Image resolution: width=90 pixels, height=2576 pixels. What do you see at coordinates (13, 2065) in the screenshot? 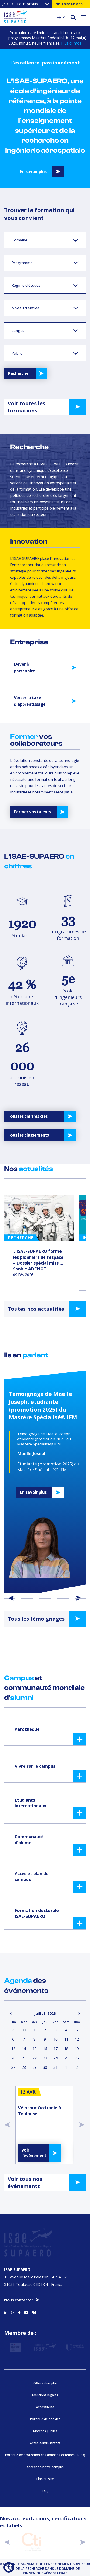
I see `27` at bounding box center [13, 2065].